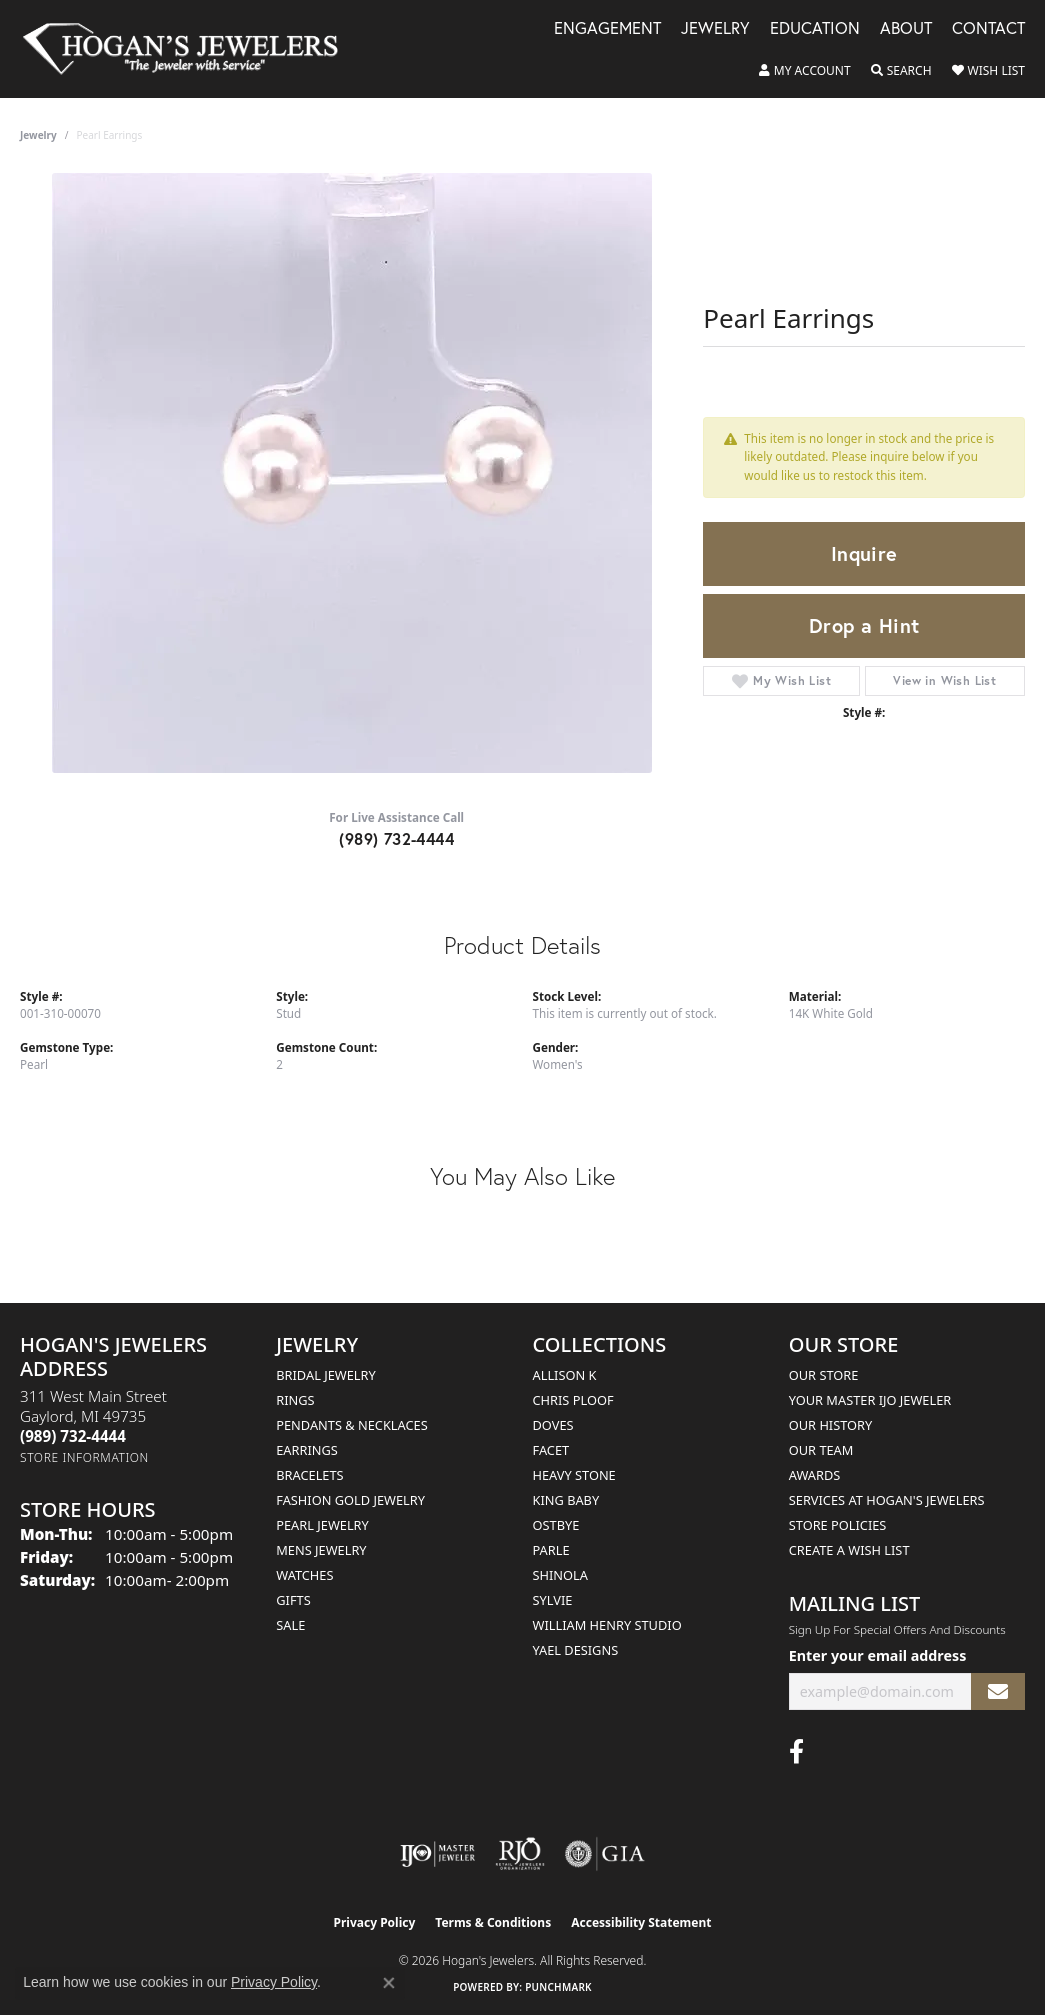 Image resolution: width=1045 pixels, height=2015 pixels. Describe the element at coordinates (715, 29) in the screenshot. I see `Jewelry` at that location.